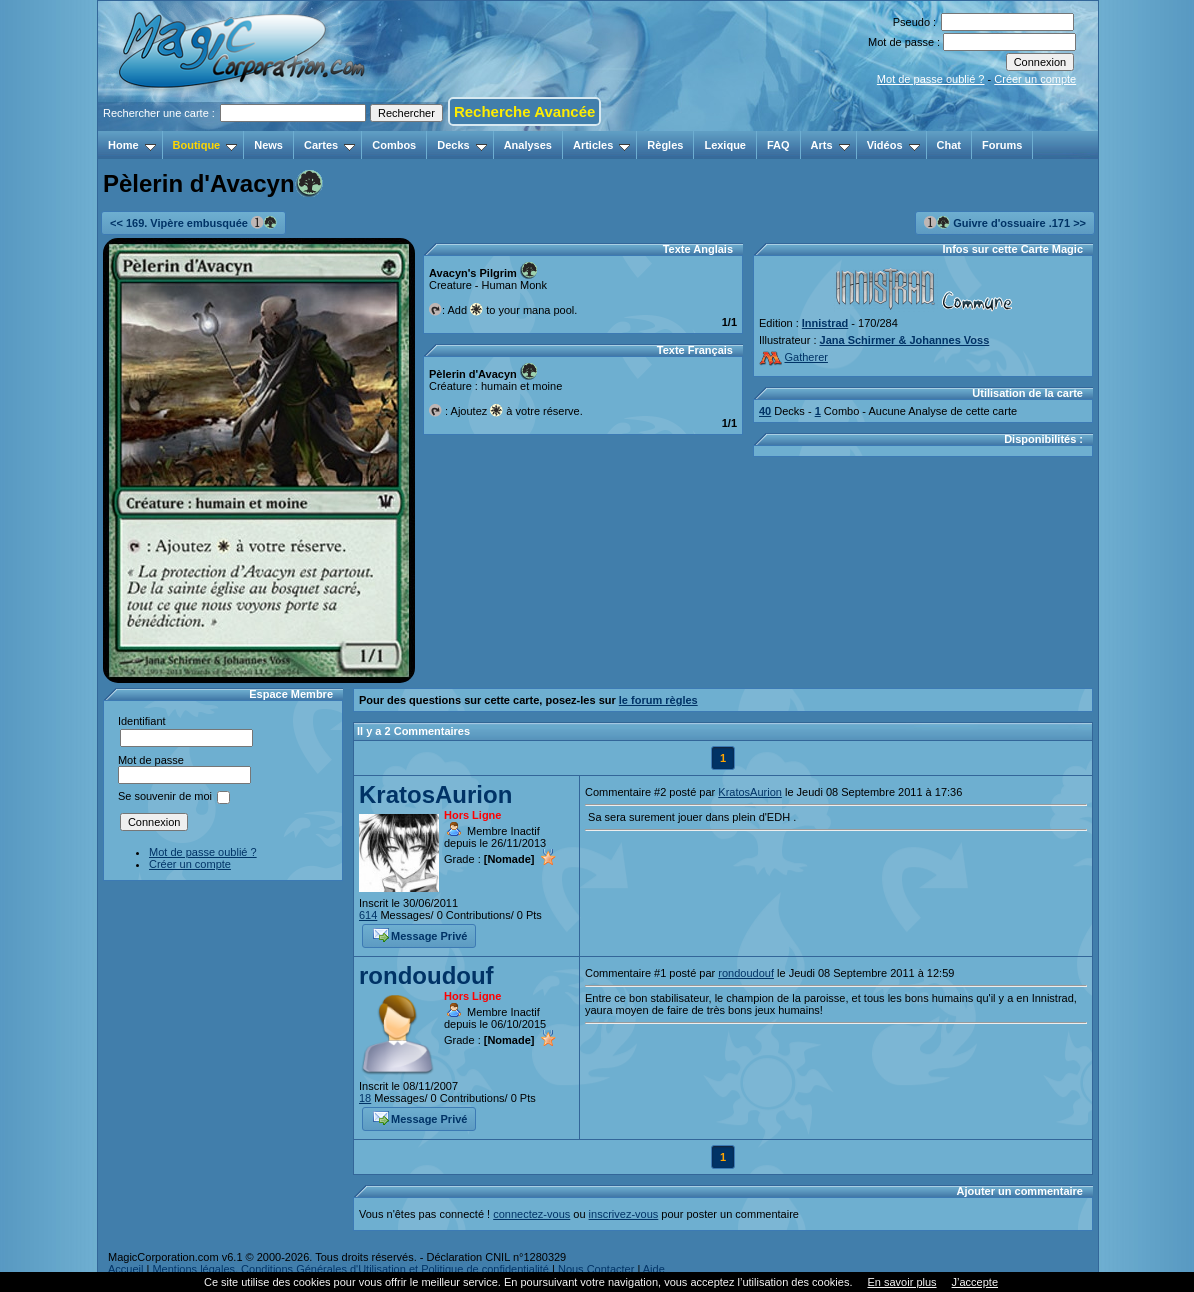 This screenshot has height=1292, width=1194. What do you see at coordinates (531, 1214) in the screenshot?
I see `connectez-vous` at bounding box center [531, 1214].